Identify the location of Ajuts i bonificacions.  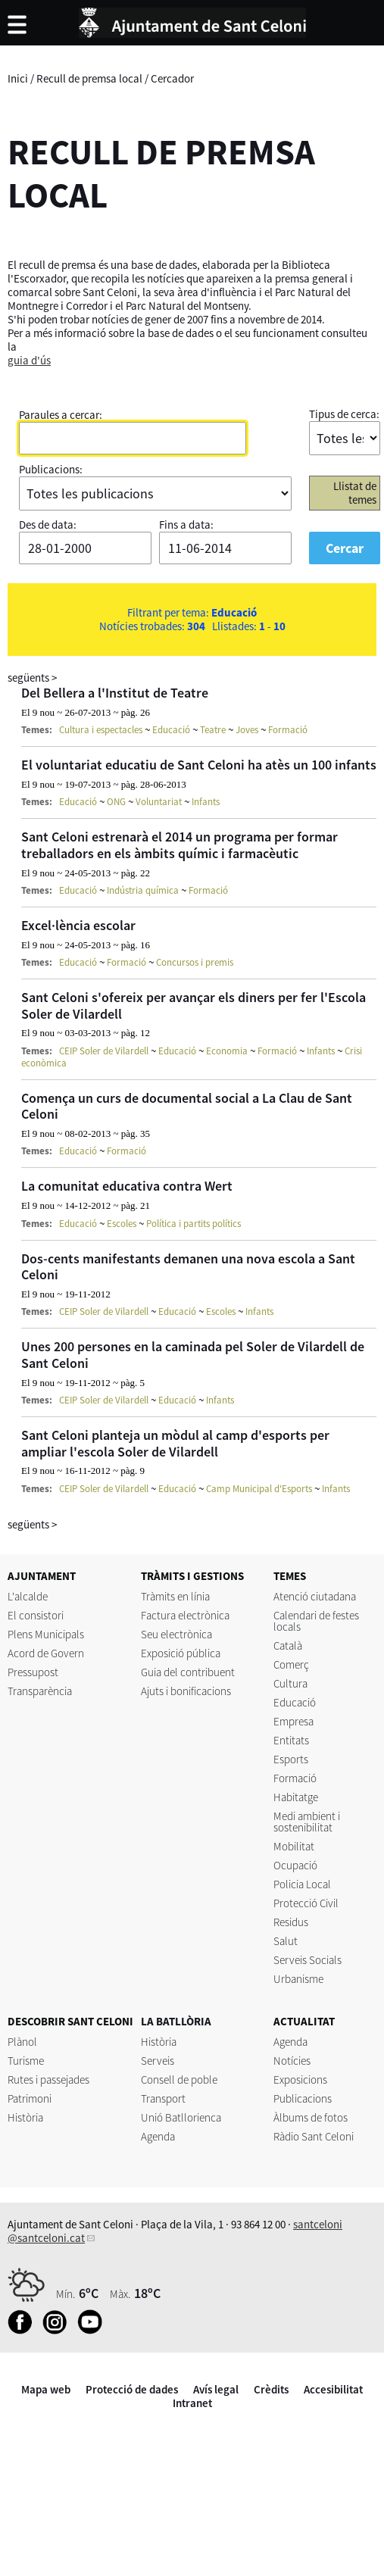
(186, 1691).